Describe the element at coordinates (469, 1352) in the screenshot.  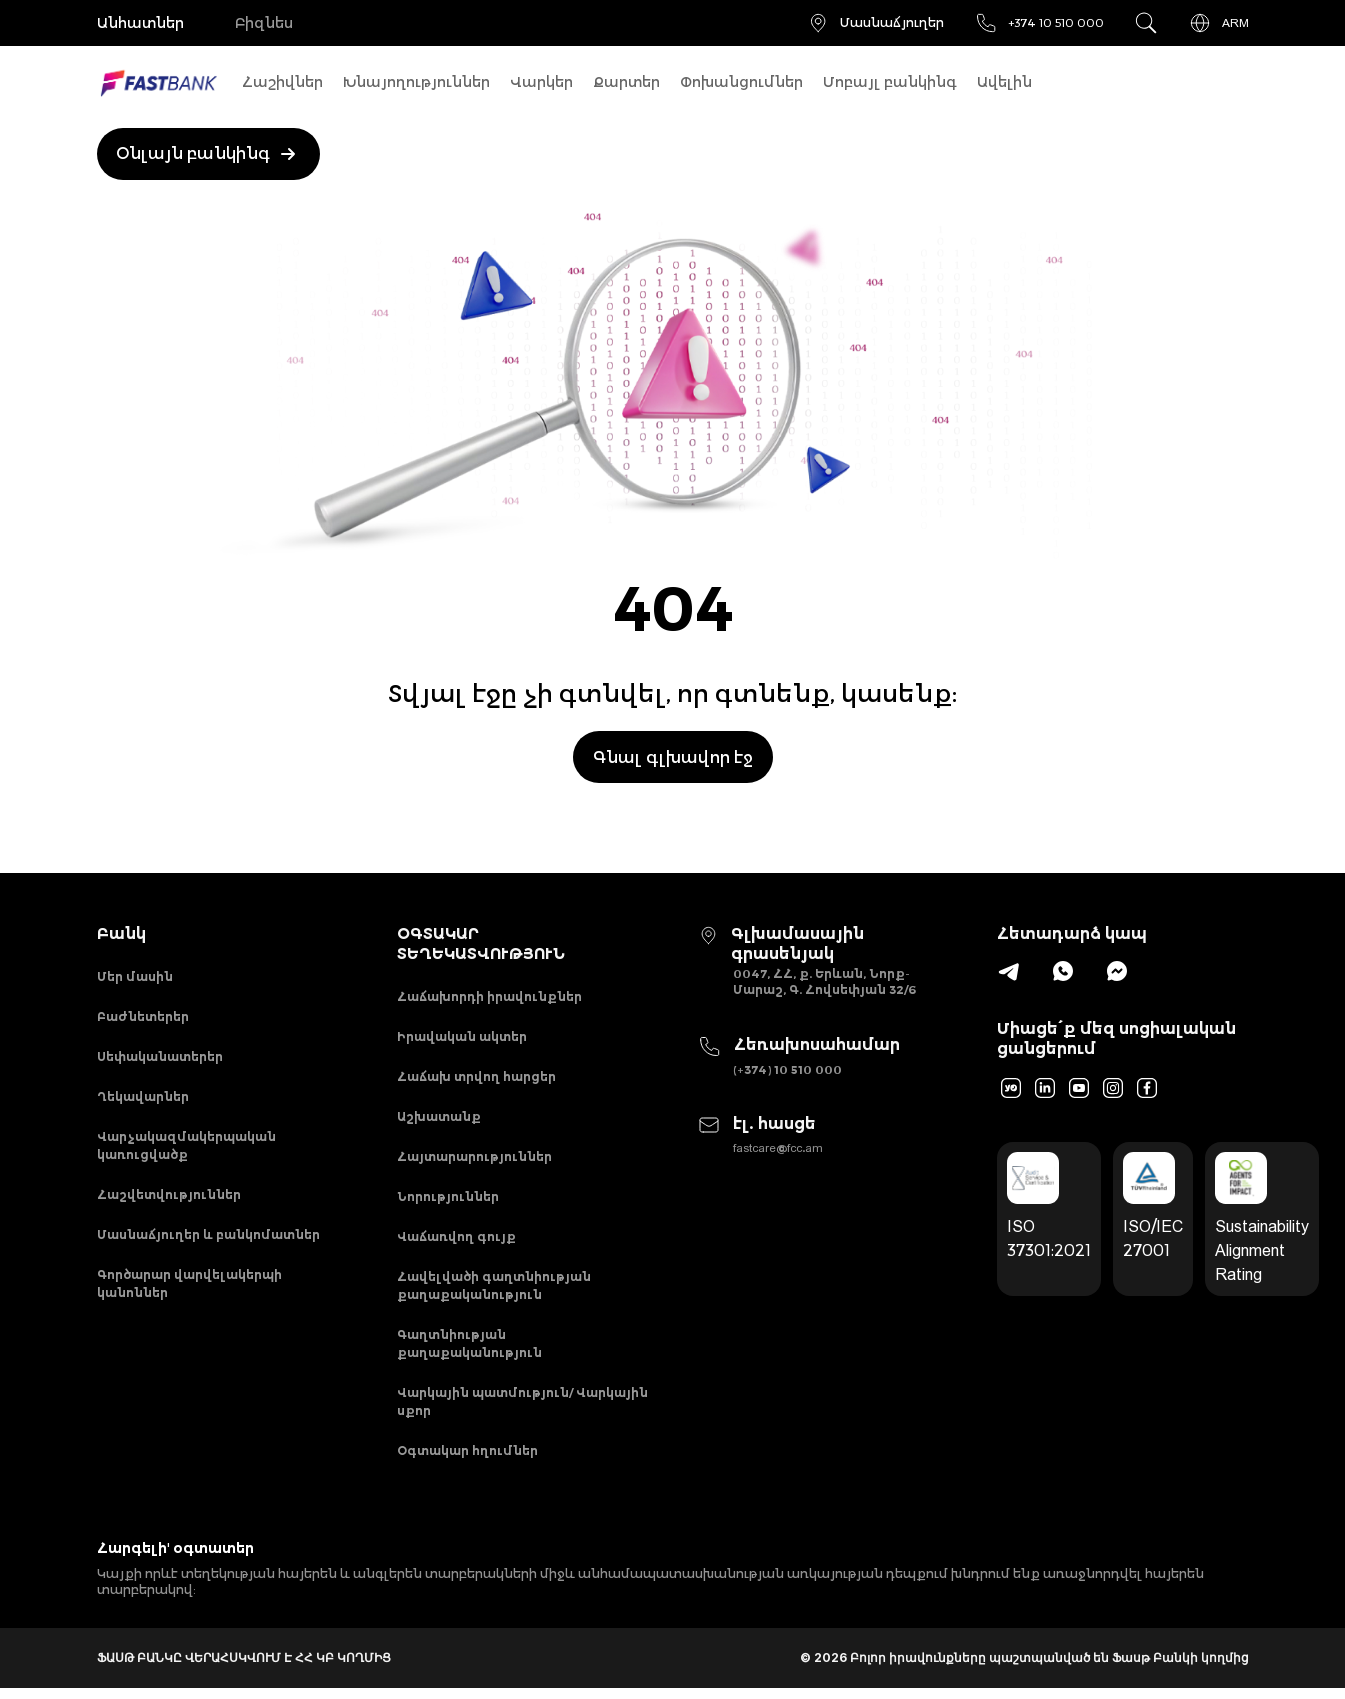
I see `Գաղտնիության քաղաքականություն` at that location.